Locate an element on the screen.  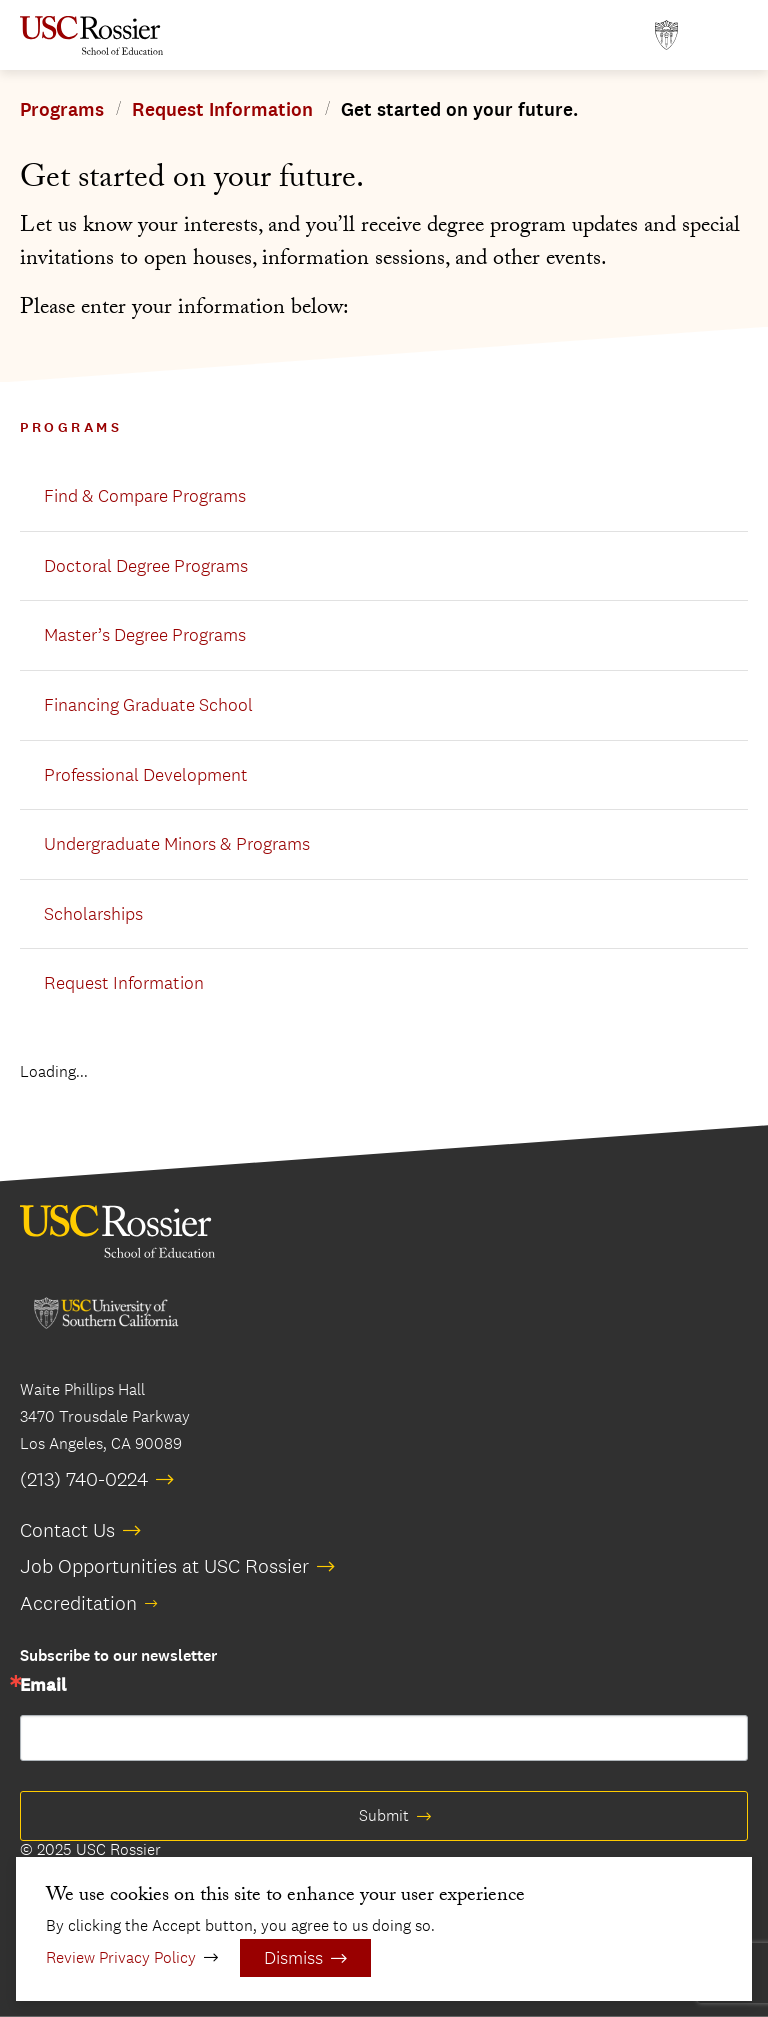
Job Opportunities at USC Rossier is located at coordinates (164, 1566).